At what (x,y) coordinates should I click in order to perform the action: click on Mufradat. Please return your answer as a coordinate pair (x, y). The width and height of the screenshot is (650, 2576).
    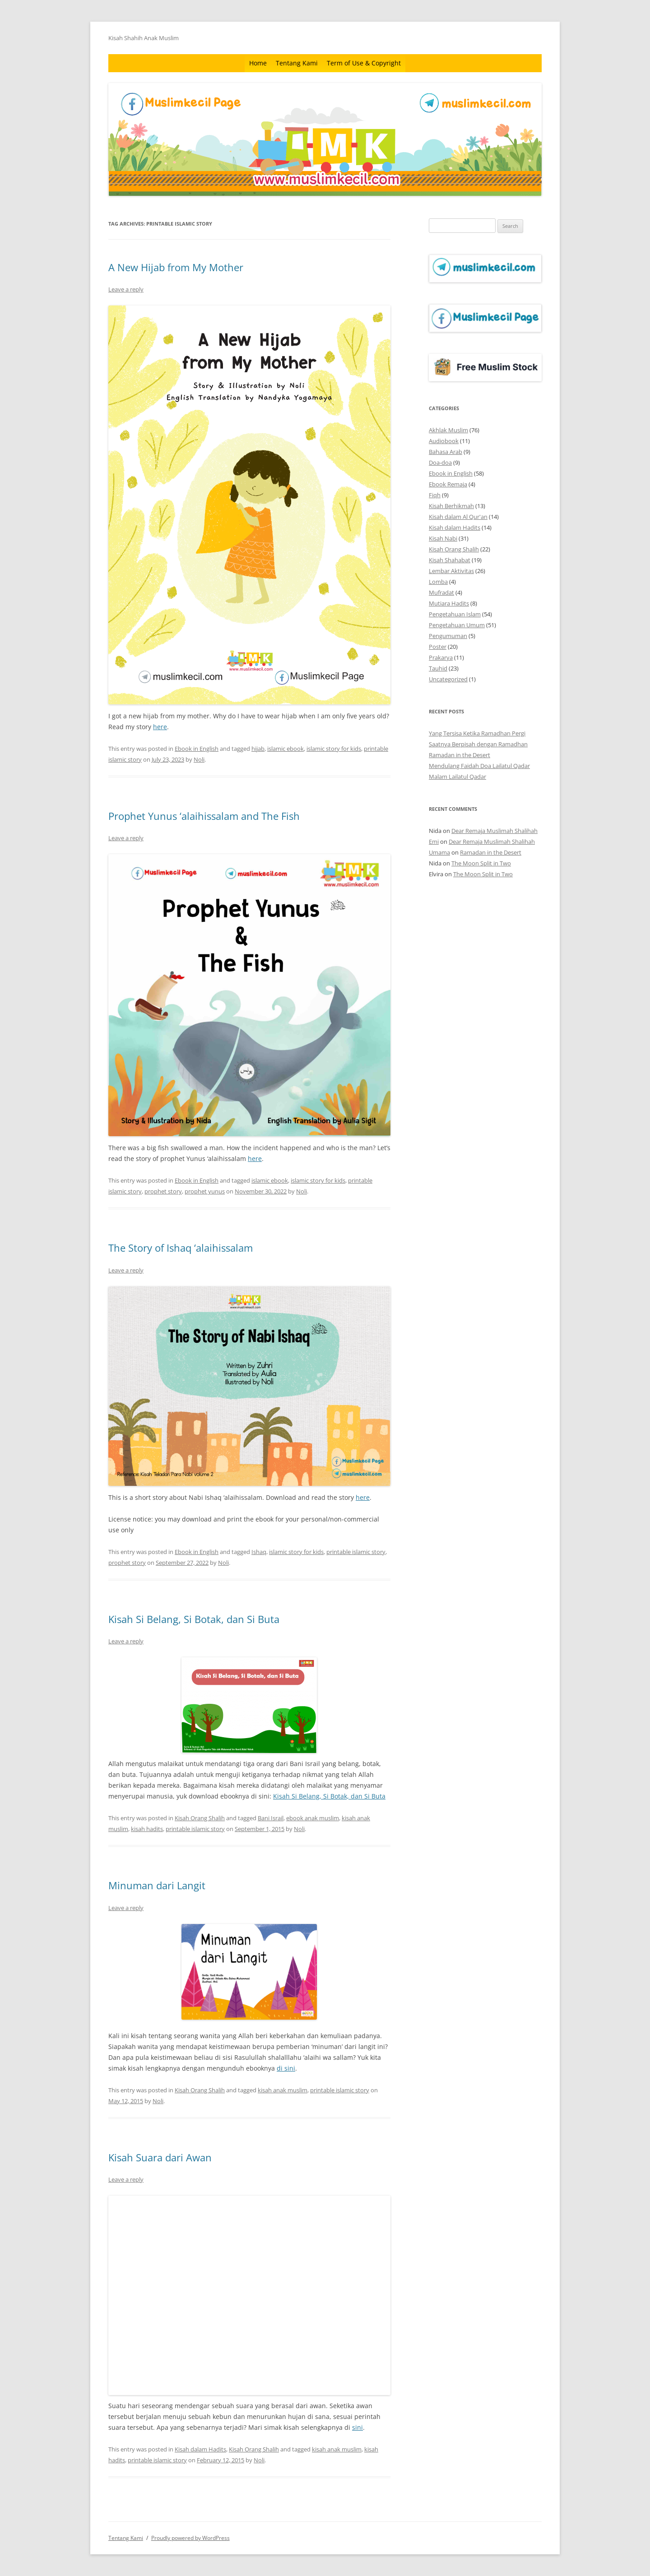
    Looking at the image, I should click on (441, 592).